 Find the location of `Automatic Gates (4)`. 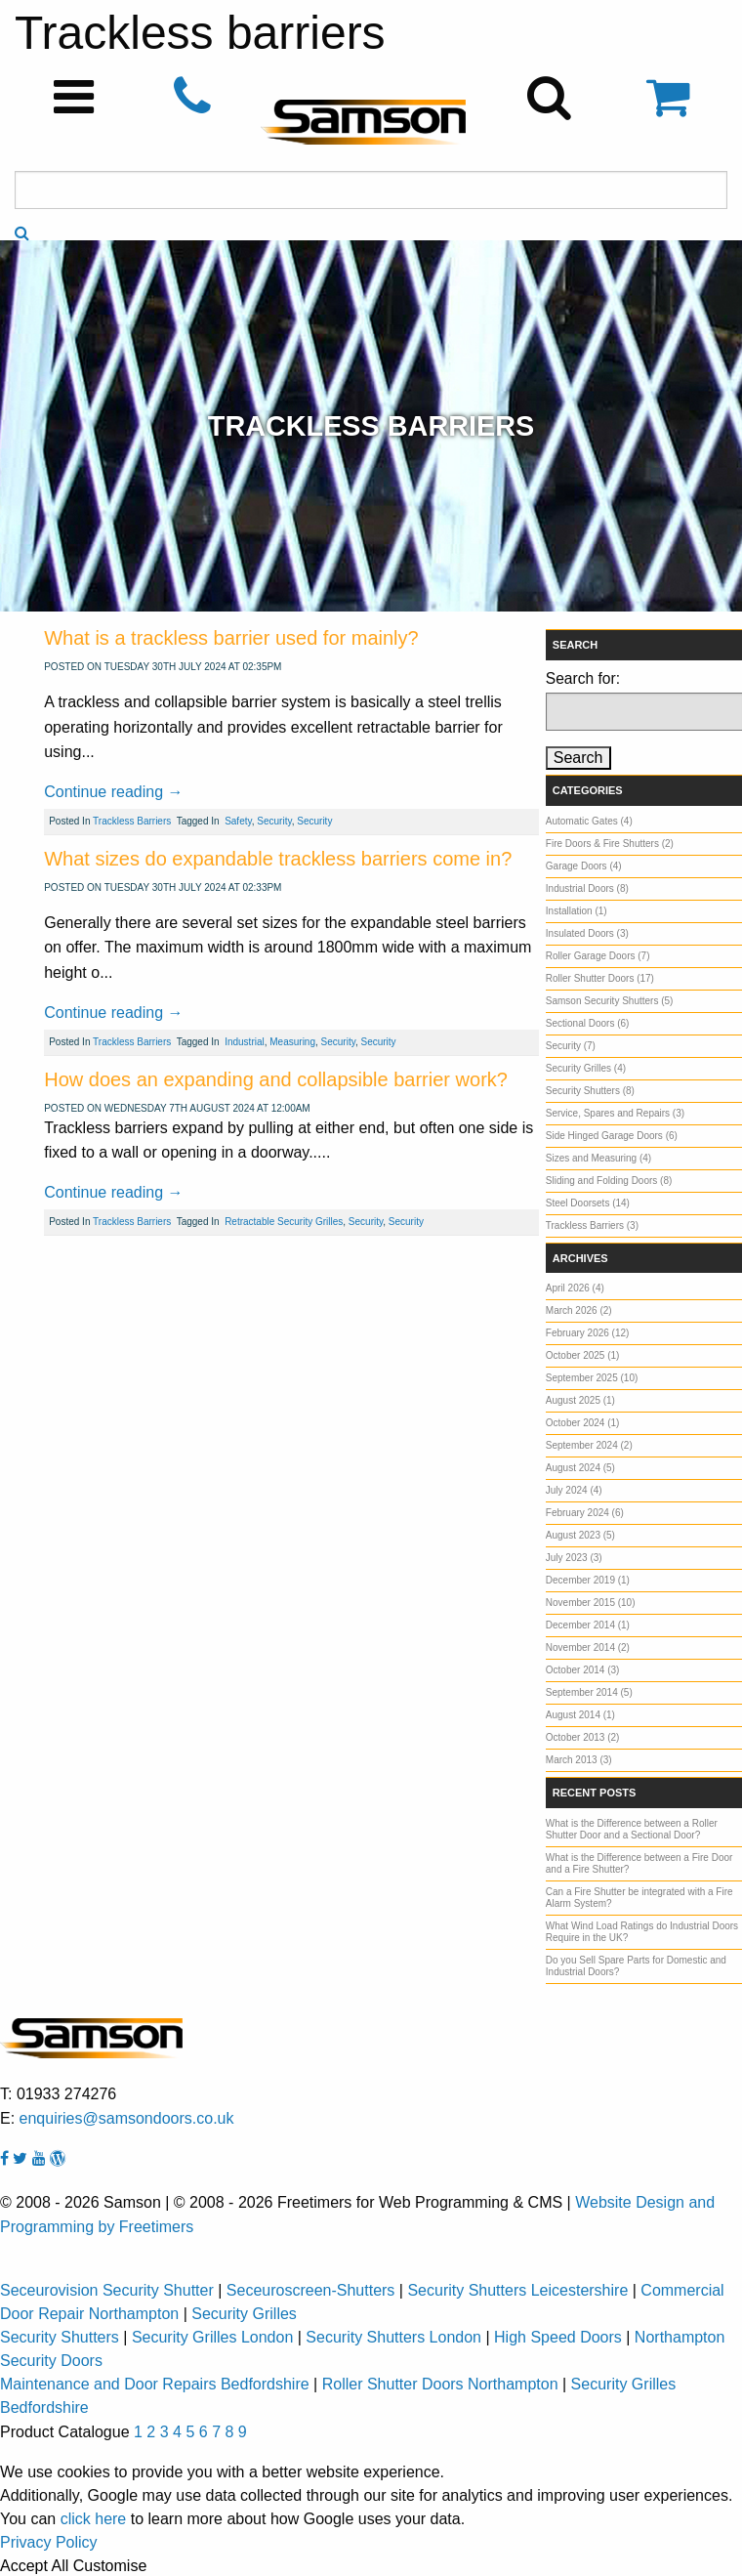

Automatic Gates (4) is located at coordinates (589, 821).